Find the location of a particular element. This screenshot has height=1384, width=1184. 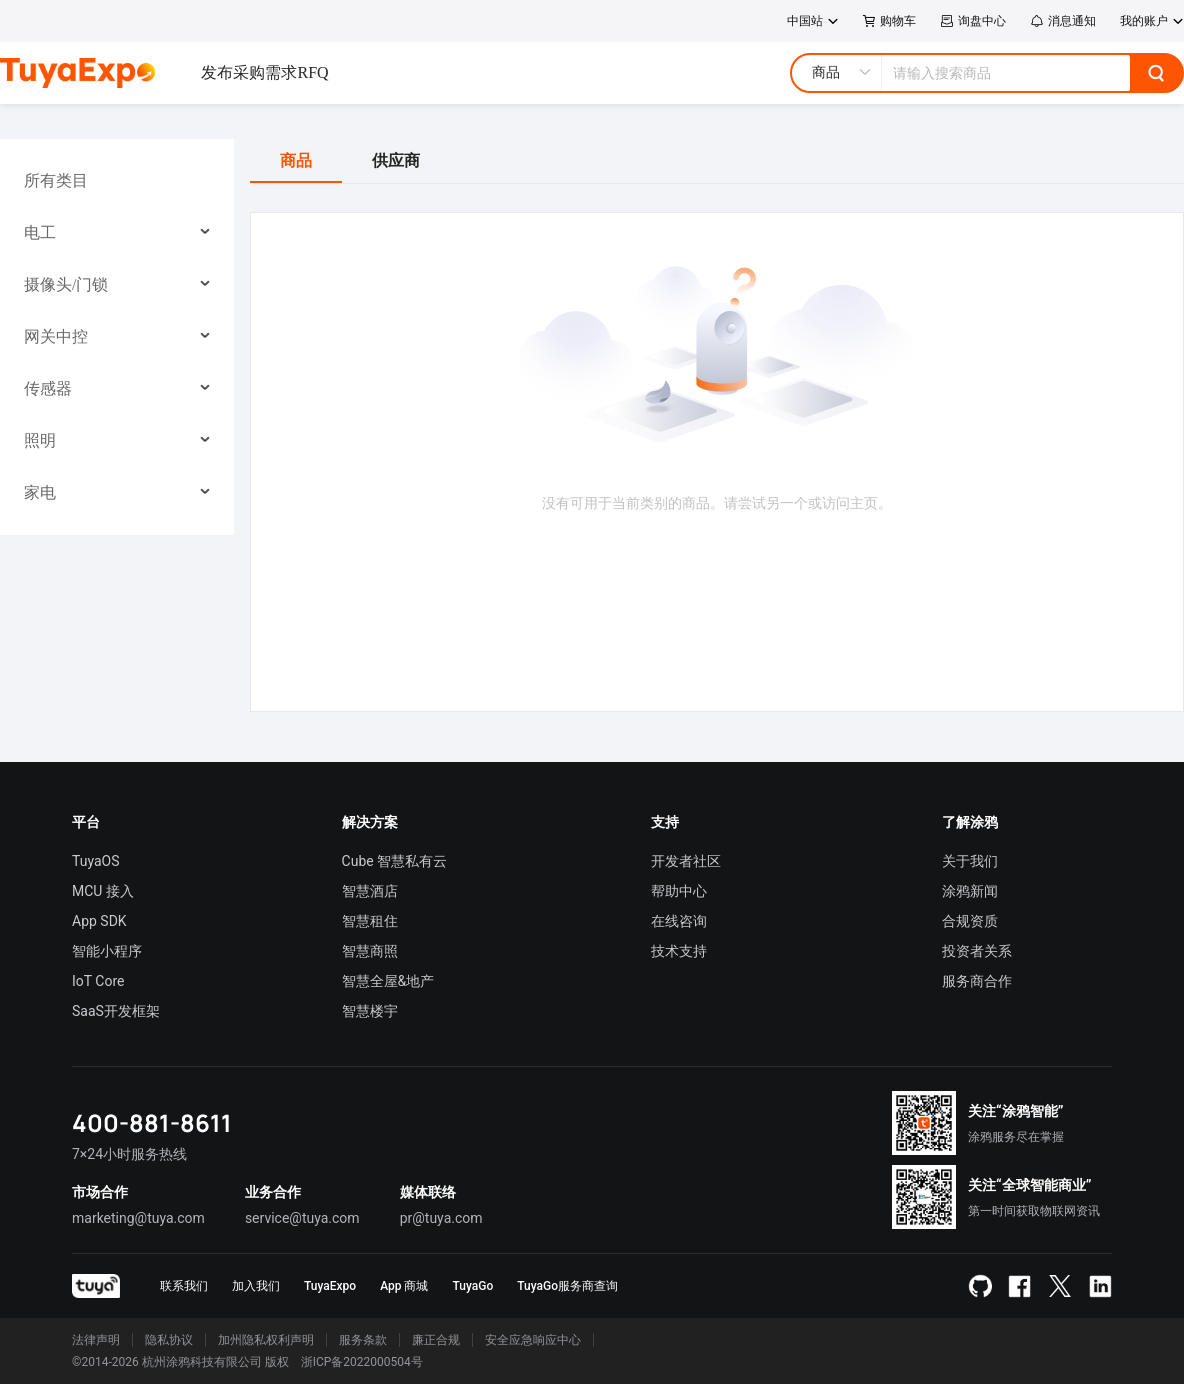

TuyaGo服务商查询 is located at coordinates (567, 1286).